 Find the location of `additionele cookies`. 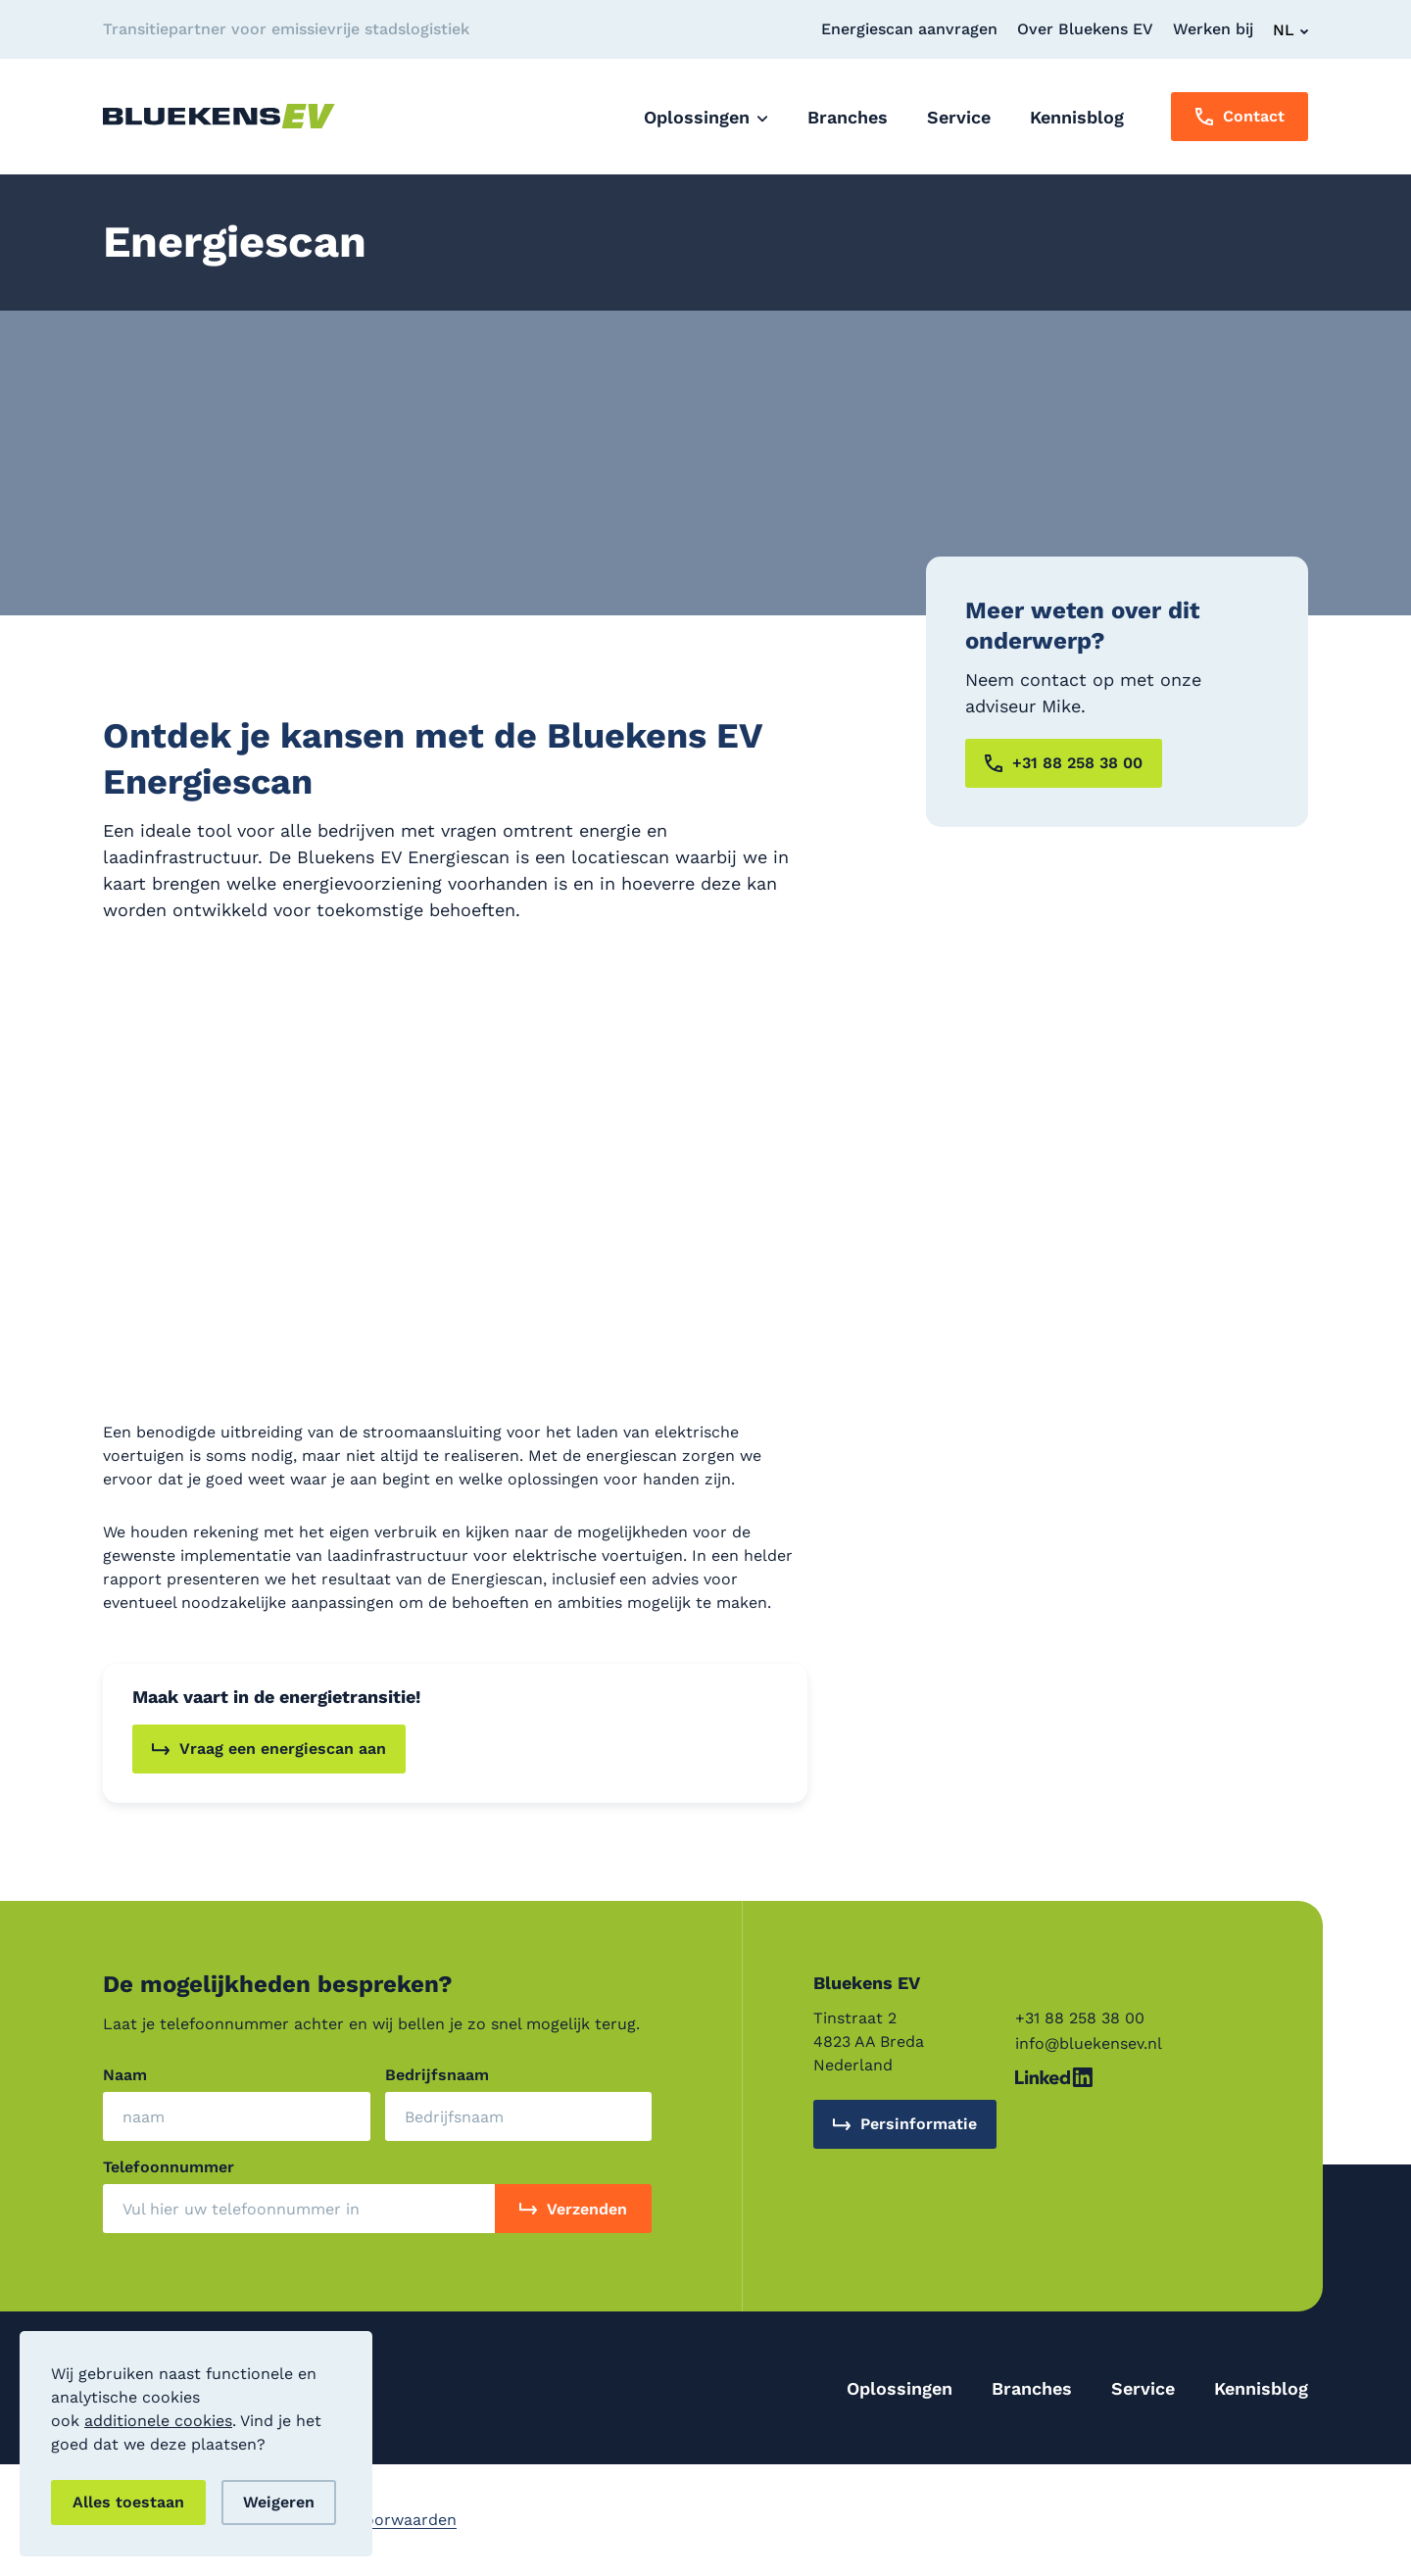

additionele cookies is located at coordinates (158, 2420).